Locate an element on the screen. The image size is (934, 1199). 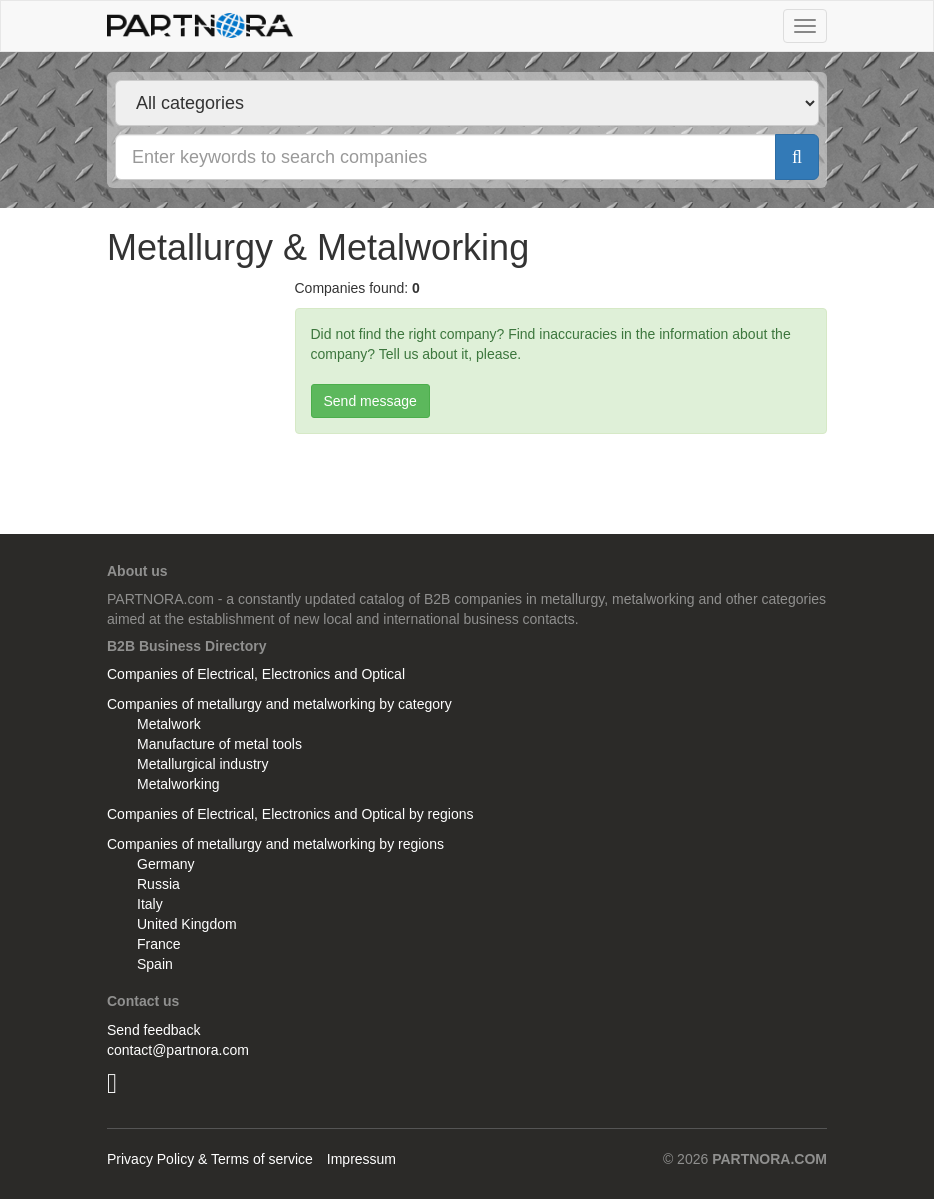
Metalworking is located at coordinates (178, 784).